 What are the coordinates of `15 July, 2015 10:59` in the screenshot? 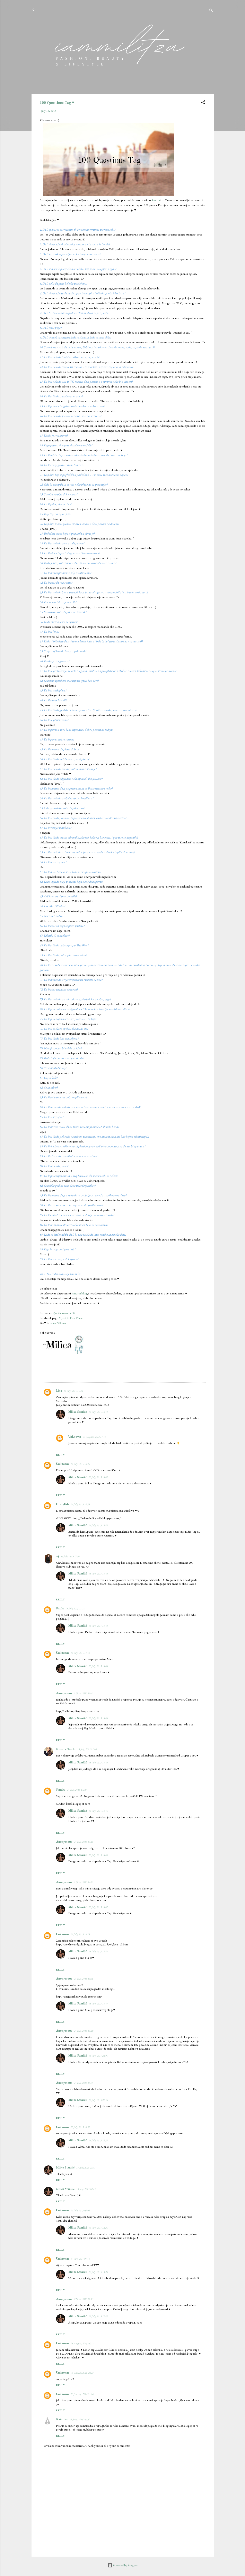 It's located at (70, 1556).